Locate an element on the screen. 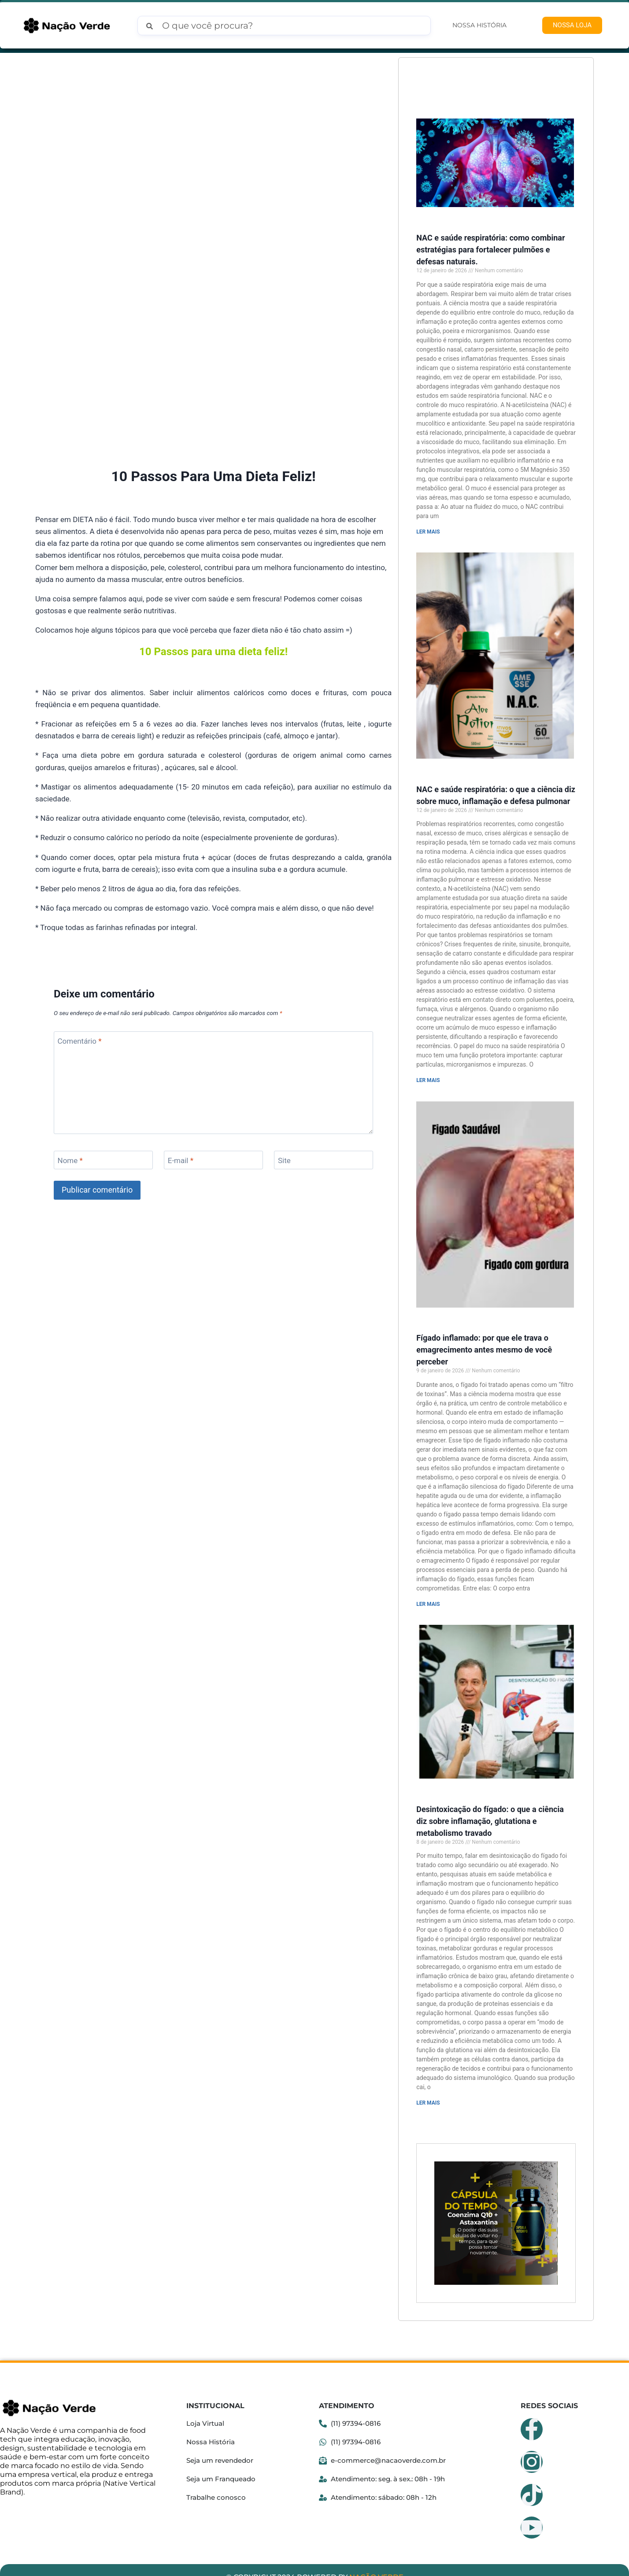  Nome is located at coordinates (70, 1068).